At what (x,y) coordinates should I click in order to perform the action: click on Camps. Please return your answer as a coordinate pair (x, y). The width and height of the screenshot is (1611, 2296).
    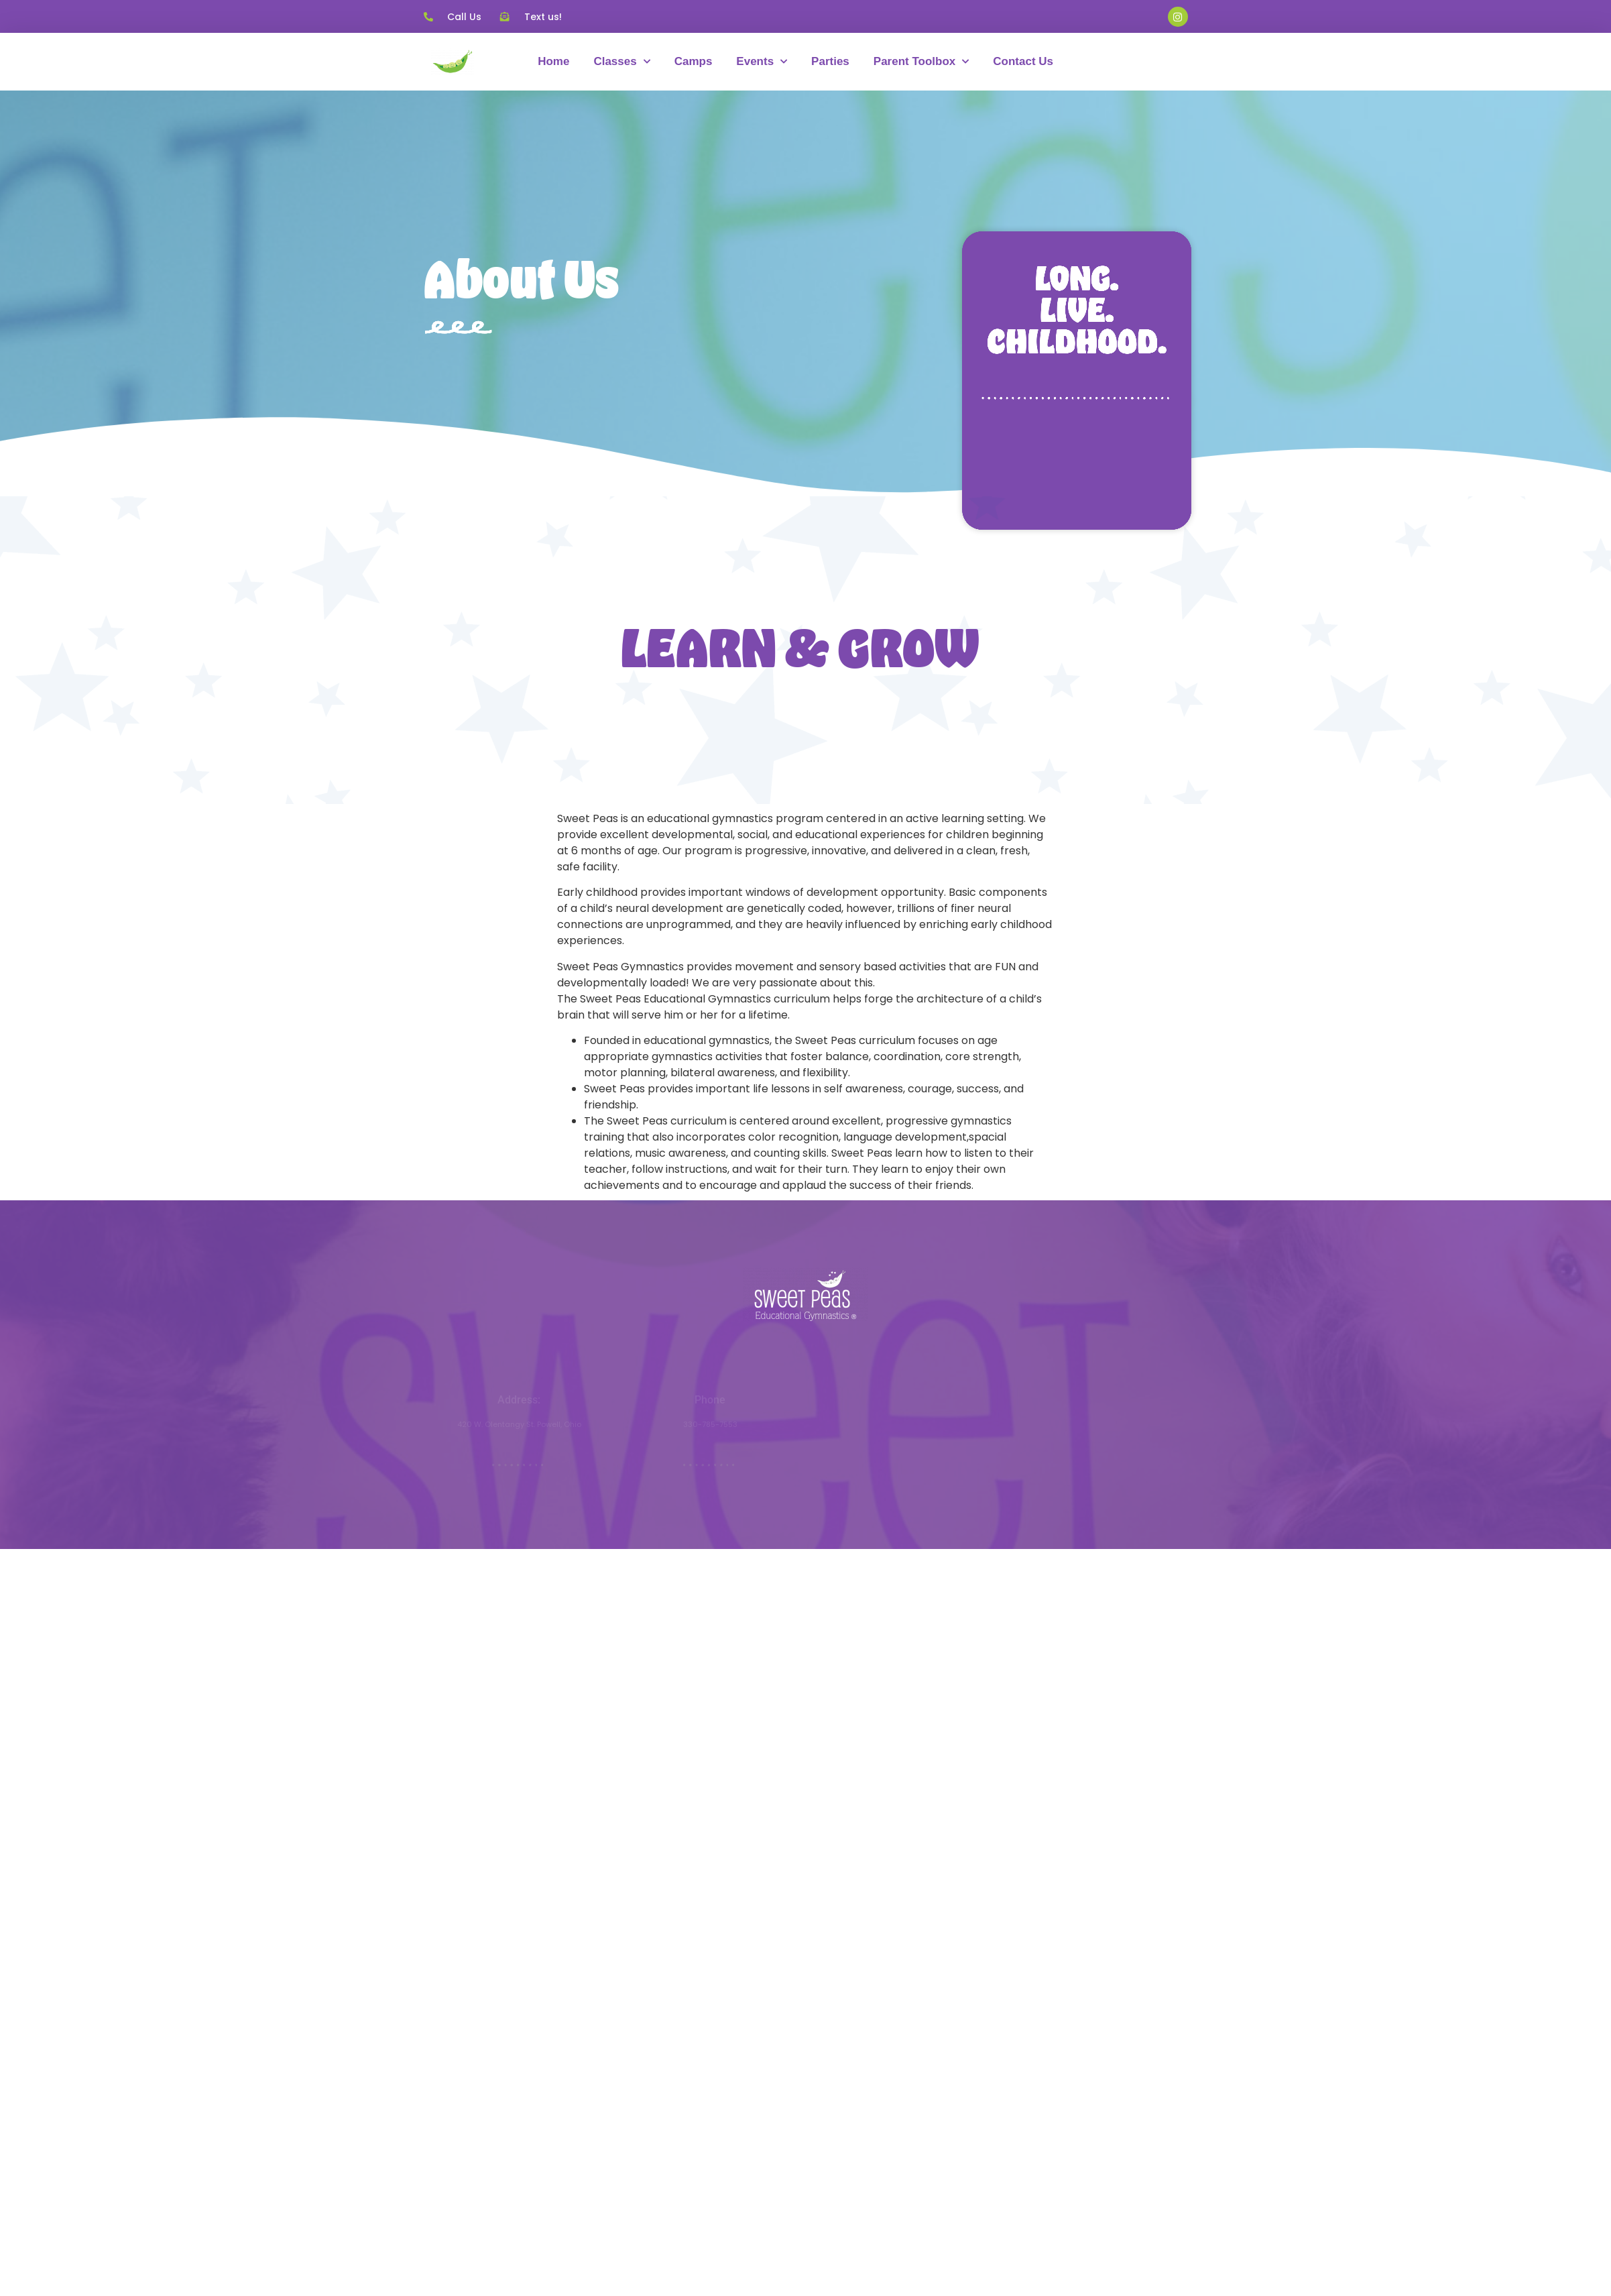
    Looking at the image, I should click on (693, 61).